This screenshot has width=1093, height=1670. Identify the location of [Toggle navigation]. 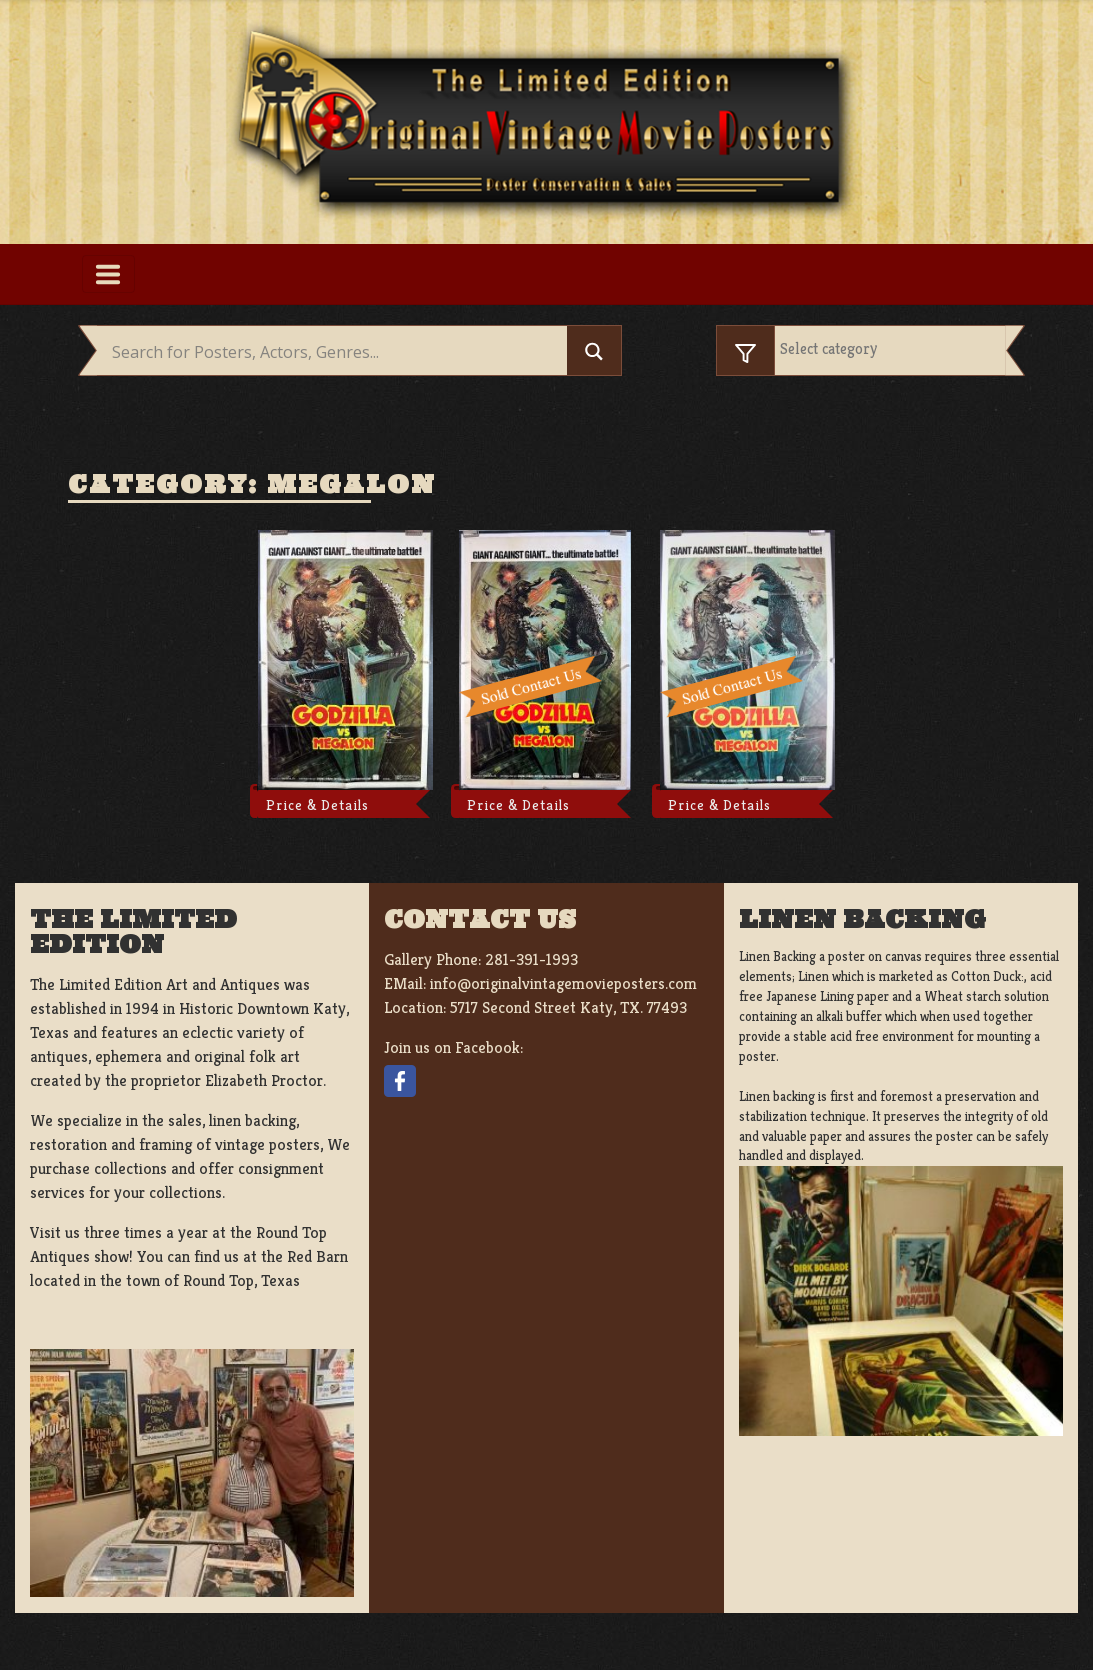
(108, 274).